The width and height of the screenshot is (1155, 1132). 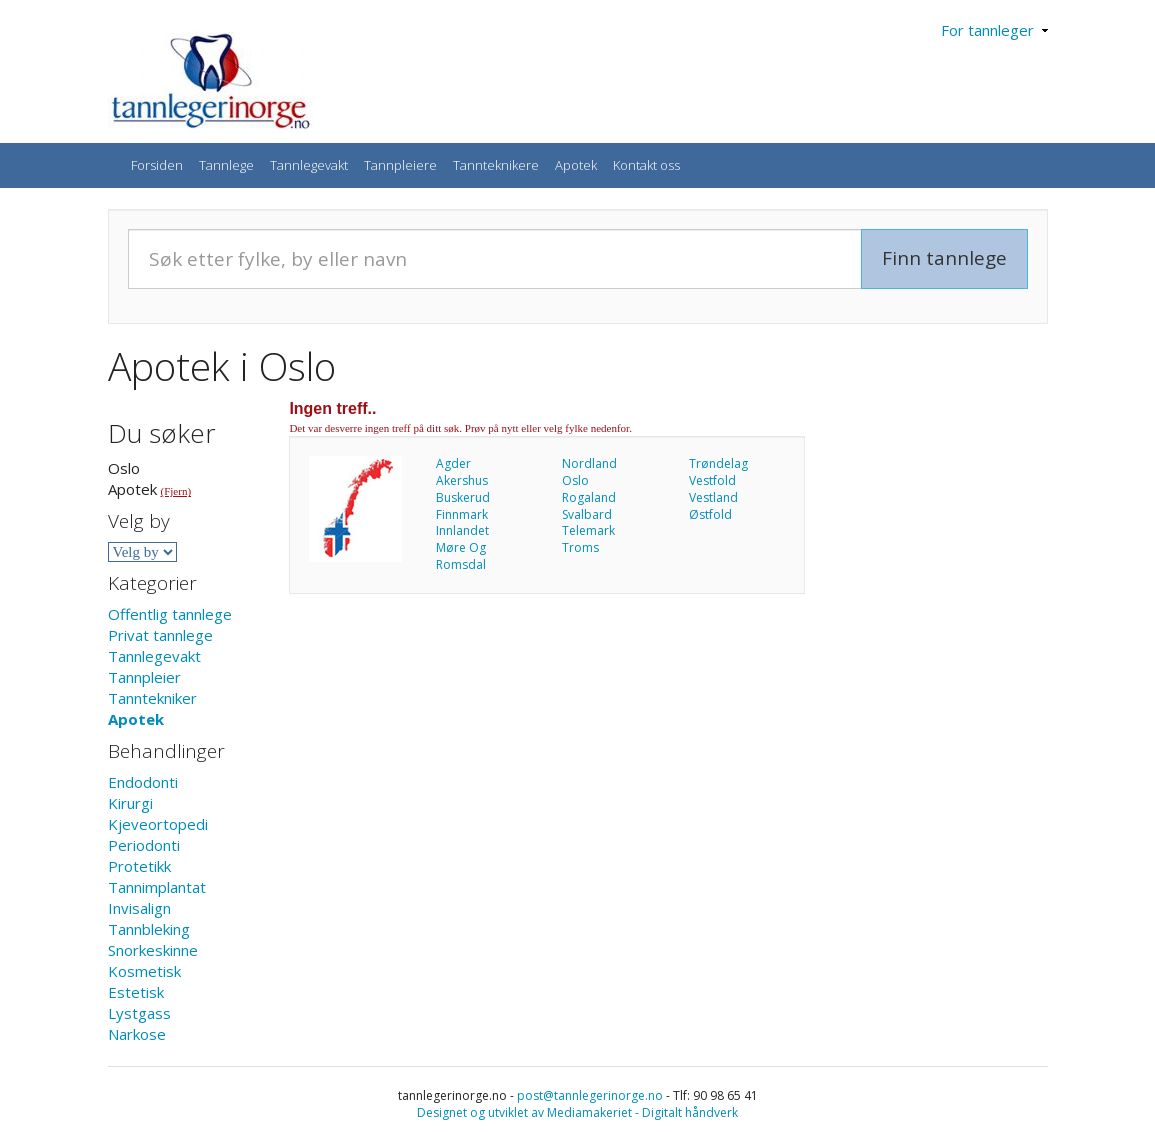 What do you see at coordinates (588, 530) in the screenshot?
I see `Telemark` at bounding box center [588, 530].